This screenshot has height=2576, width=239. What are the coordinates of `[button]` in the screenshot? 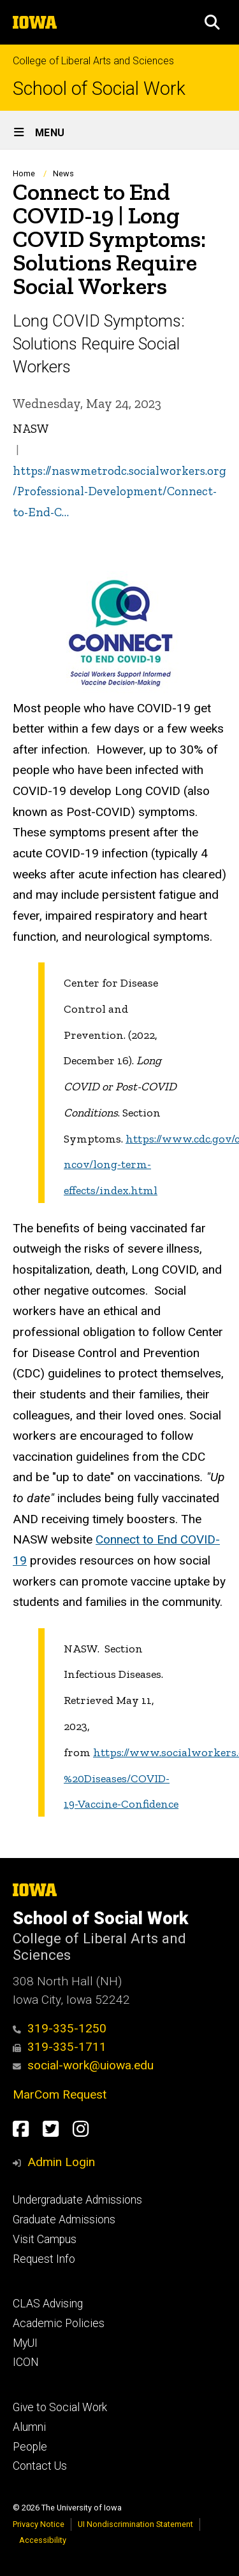 It's located at (212, 22).